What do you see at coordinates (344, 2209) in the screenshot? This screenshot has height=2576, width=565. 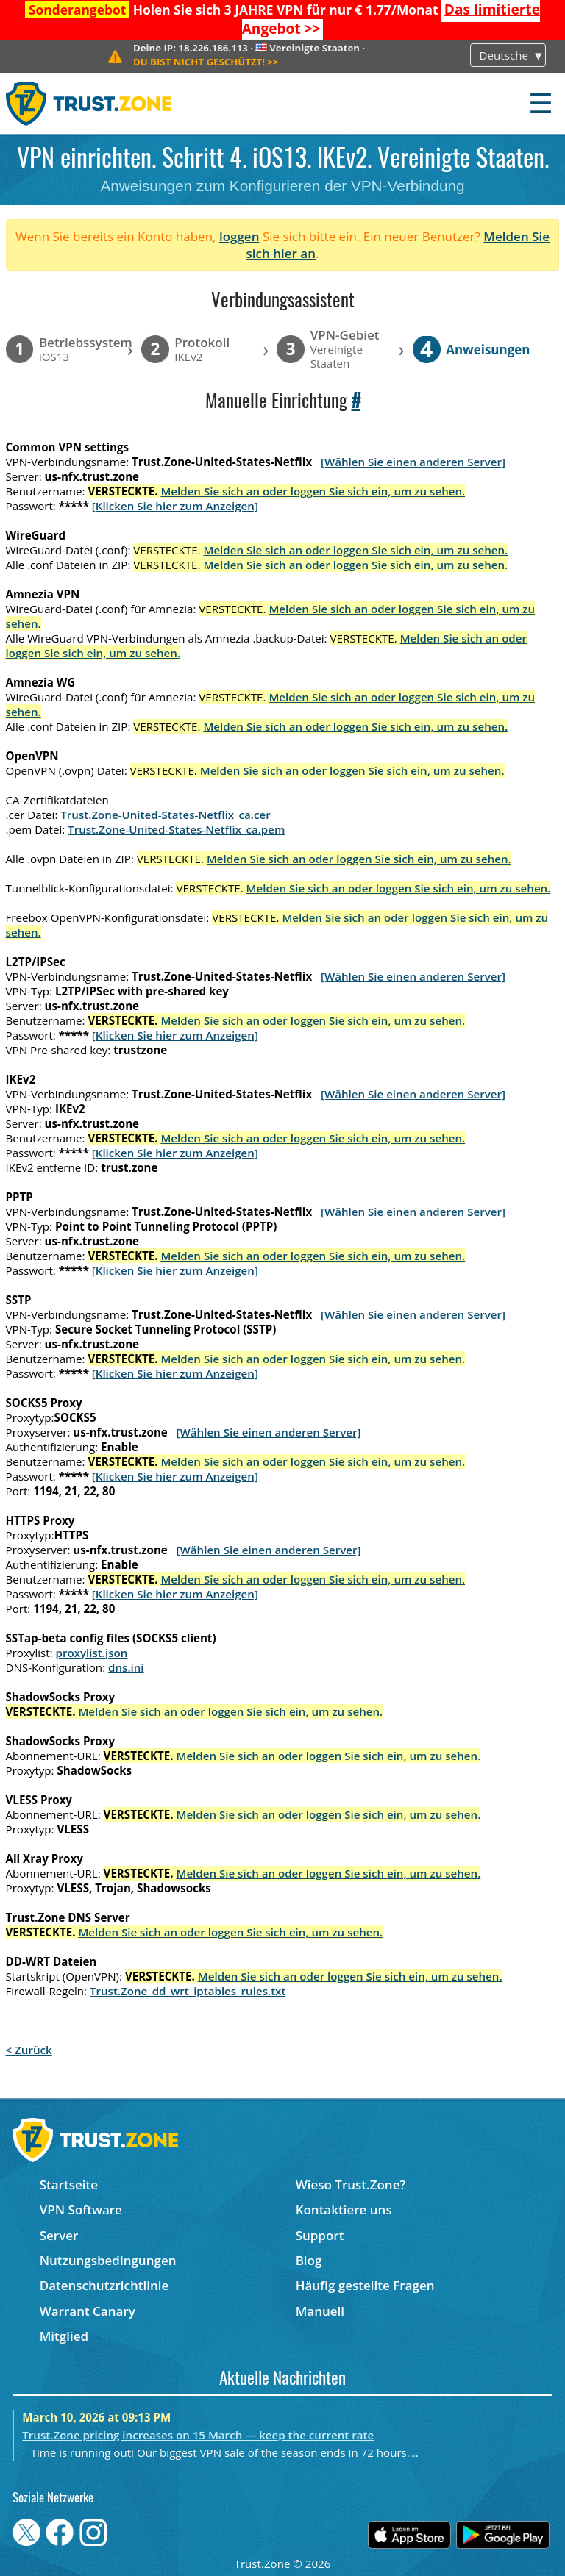 I see `Kontaktiere uns` at bounding box center [344, 2209].